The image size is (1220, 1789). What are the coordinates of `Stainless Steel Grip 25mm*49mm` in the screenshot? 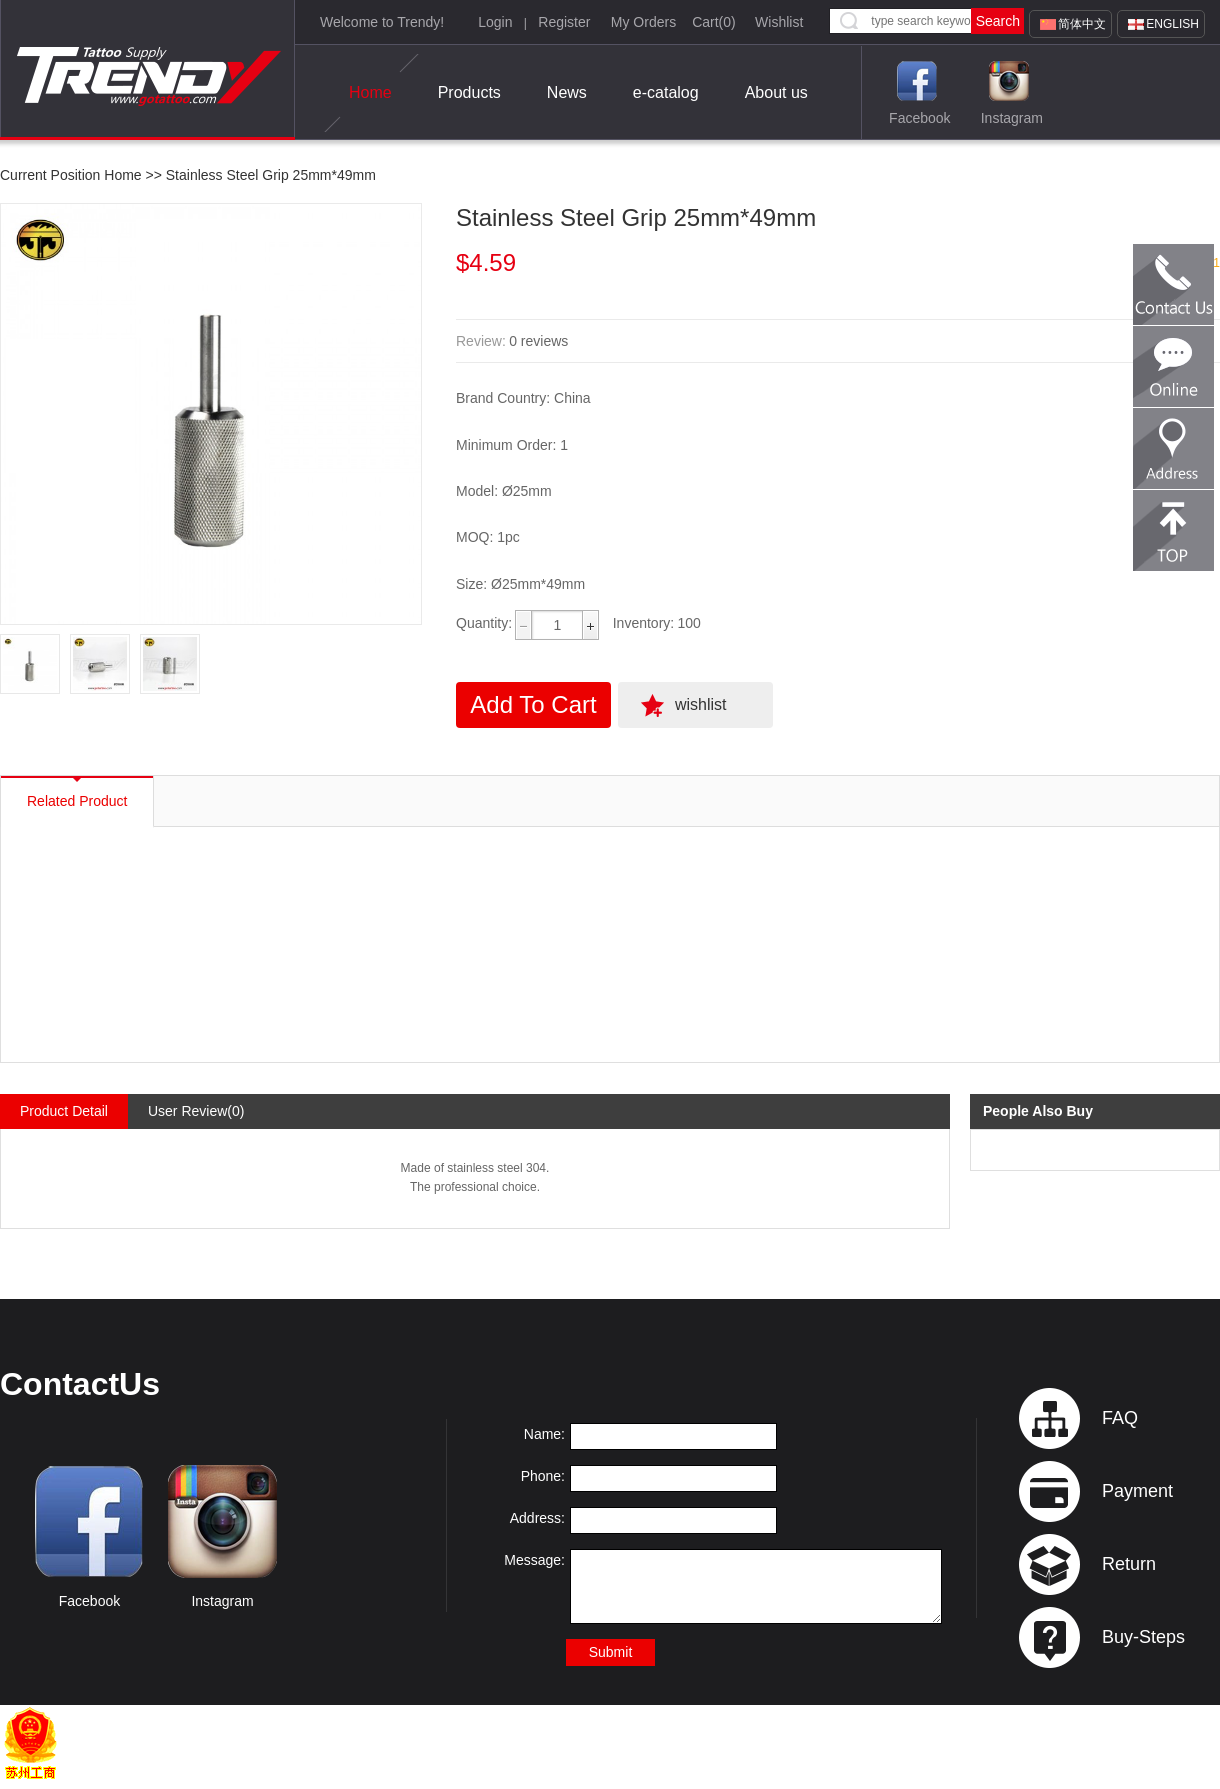 It's located at (271, 175).